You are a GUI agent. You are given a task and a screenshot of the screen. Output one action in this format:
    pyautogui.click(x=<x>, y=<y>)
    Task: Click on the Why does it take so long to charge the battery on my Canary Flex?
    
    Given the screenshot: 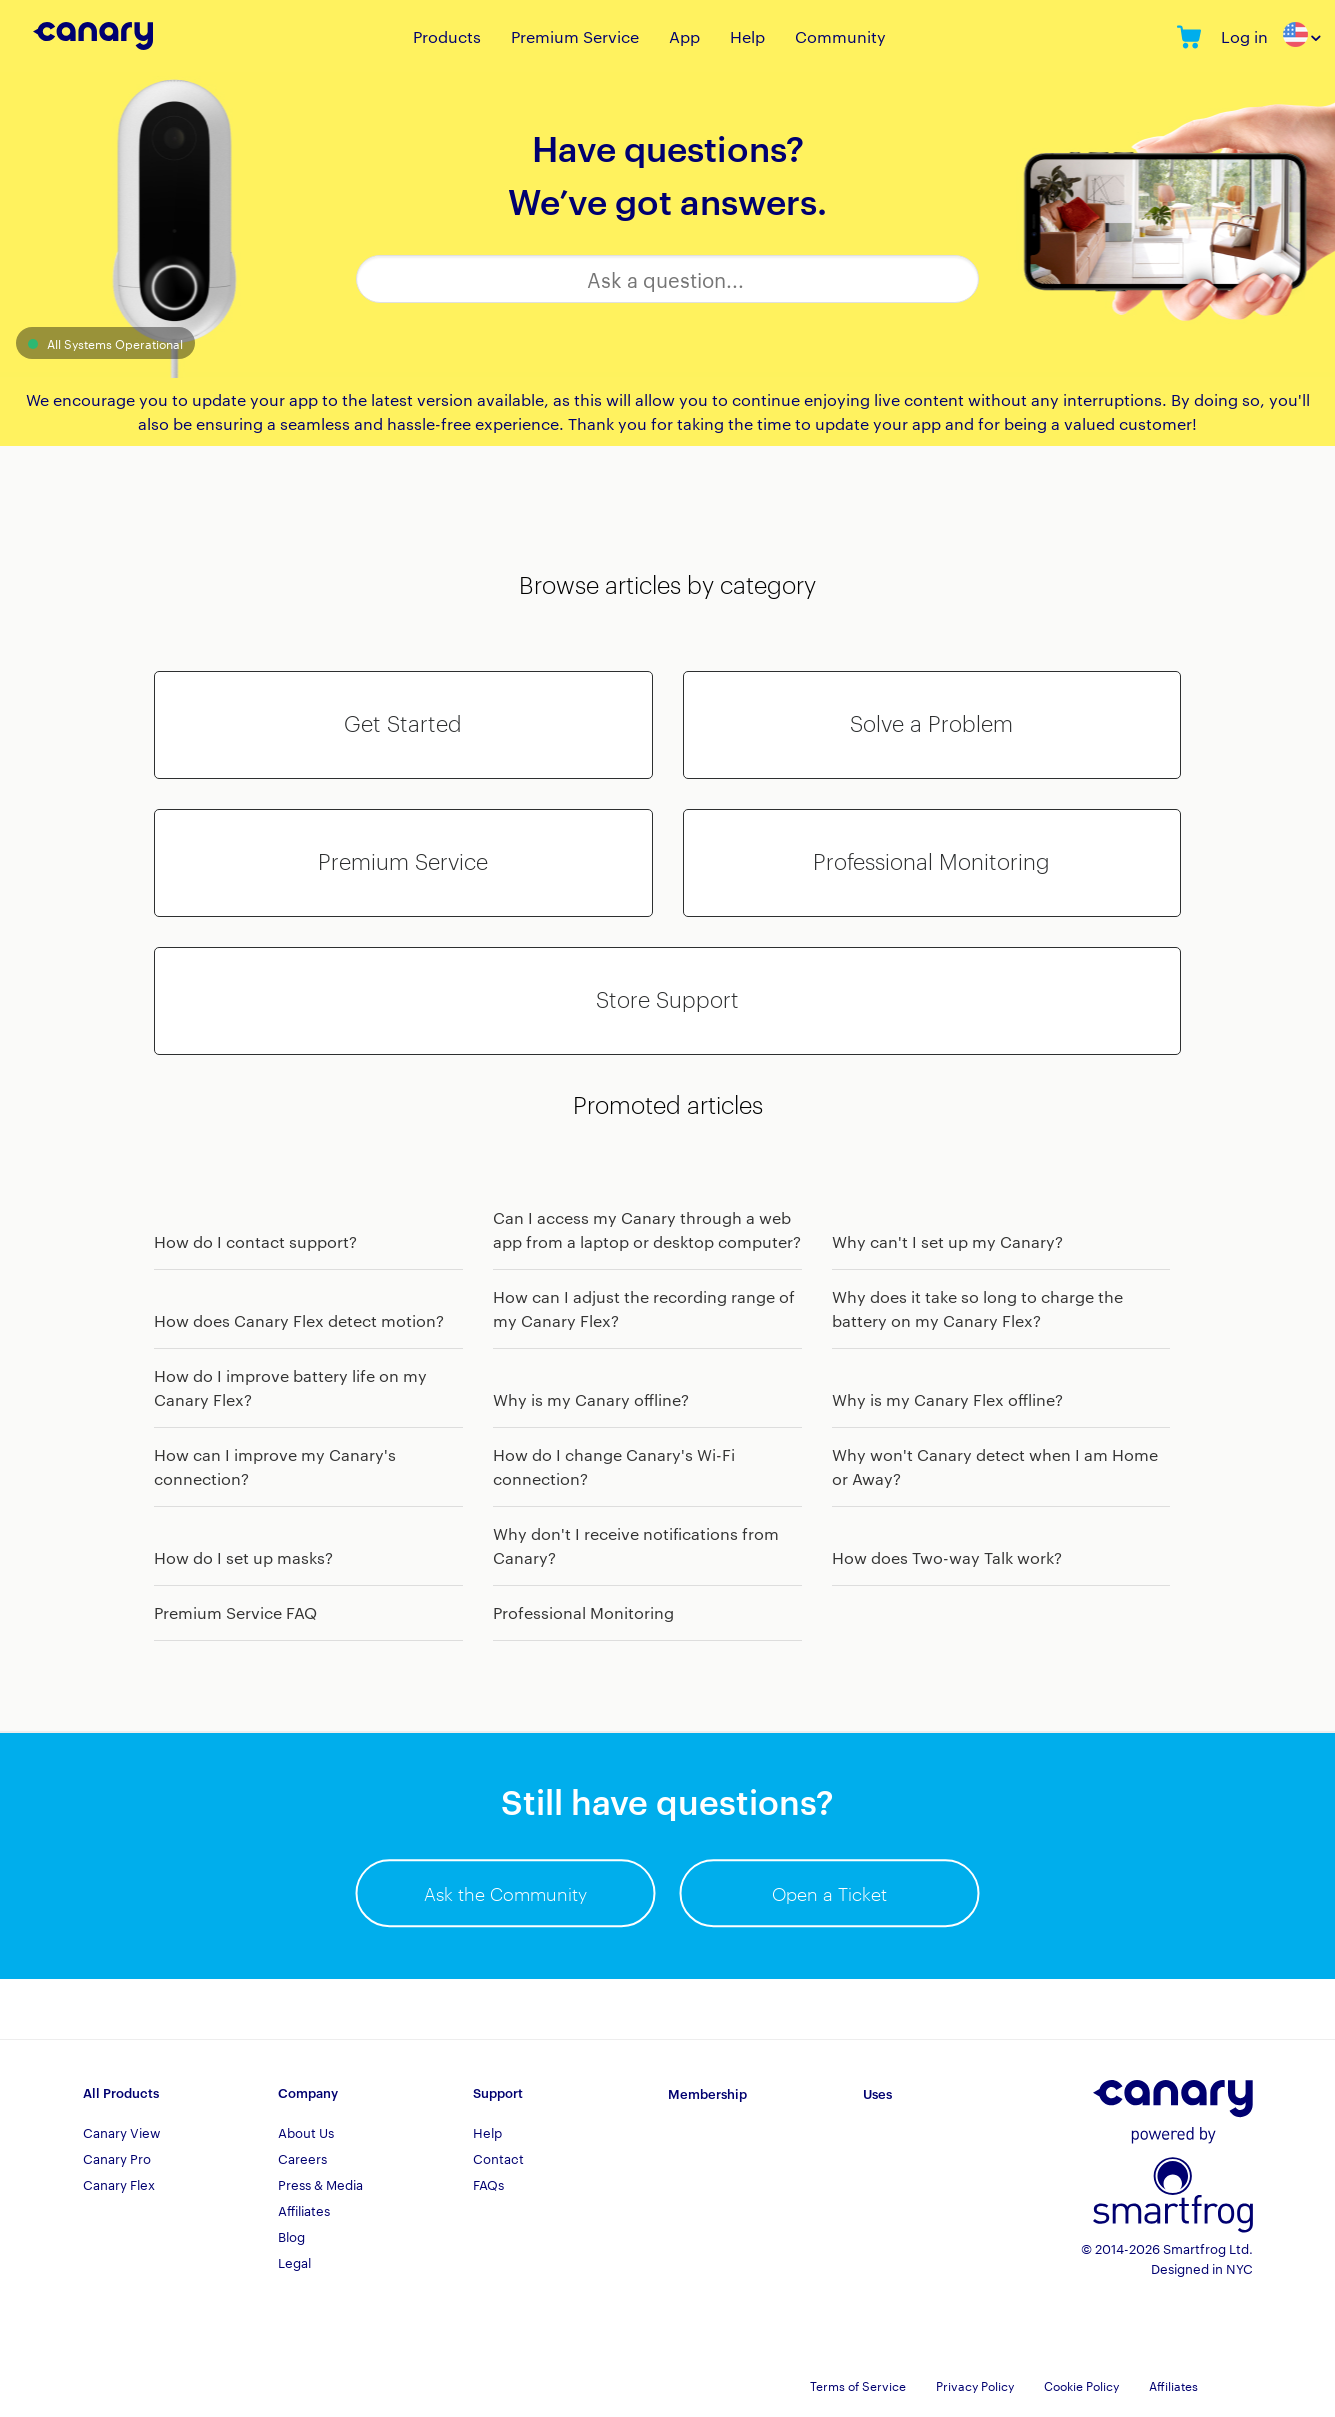 What is the action you would take?
    pyautogui.click(x=977, y=1308)
    